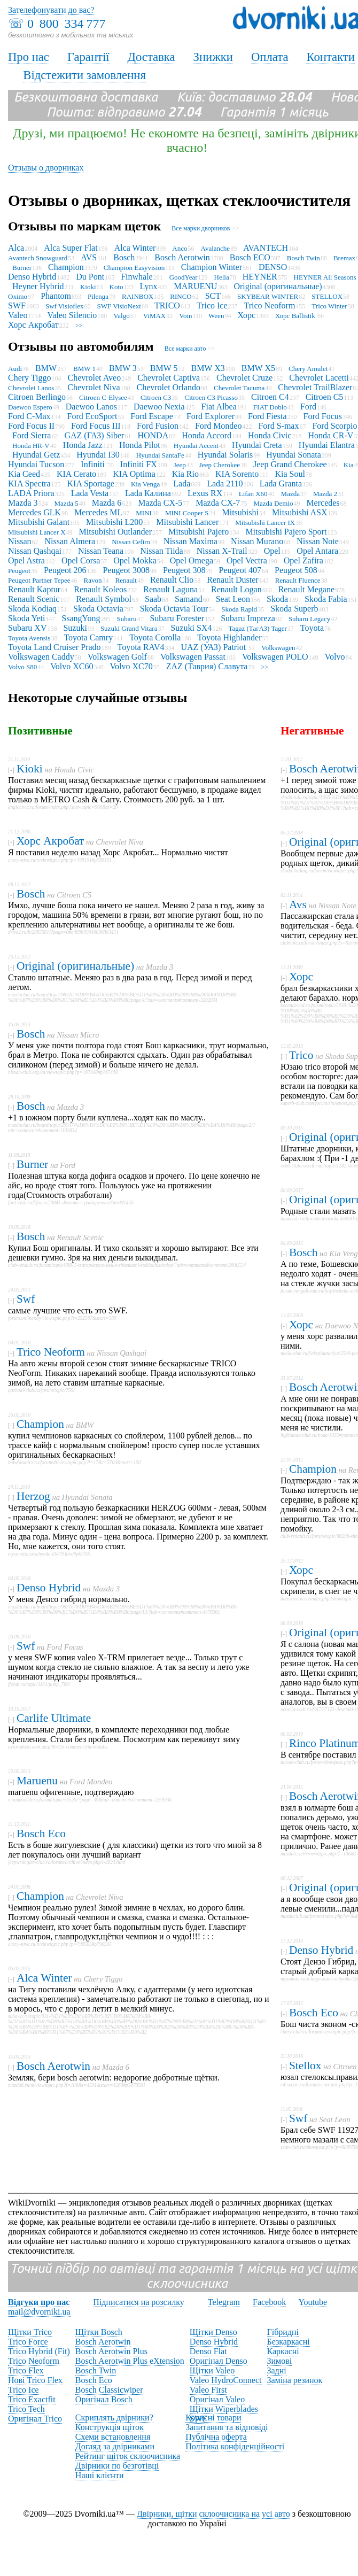 The image size is (358, 2576). What do you see at coordinates (283, 2351) in the screenshot?
I see `Каркасні` at bounding box center [283, 2351].